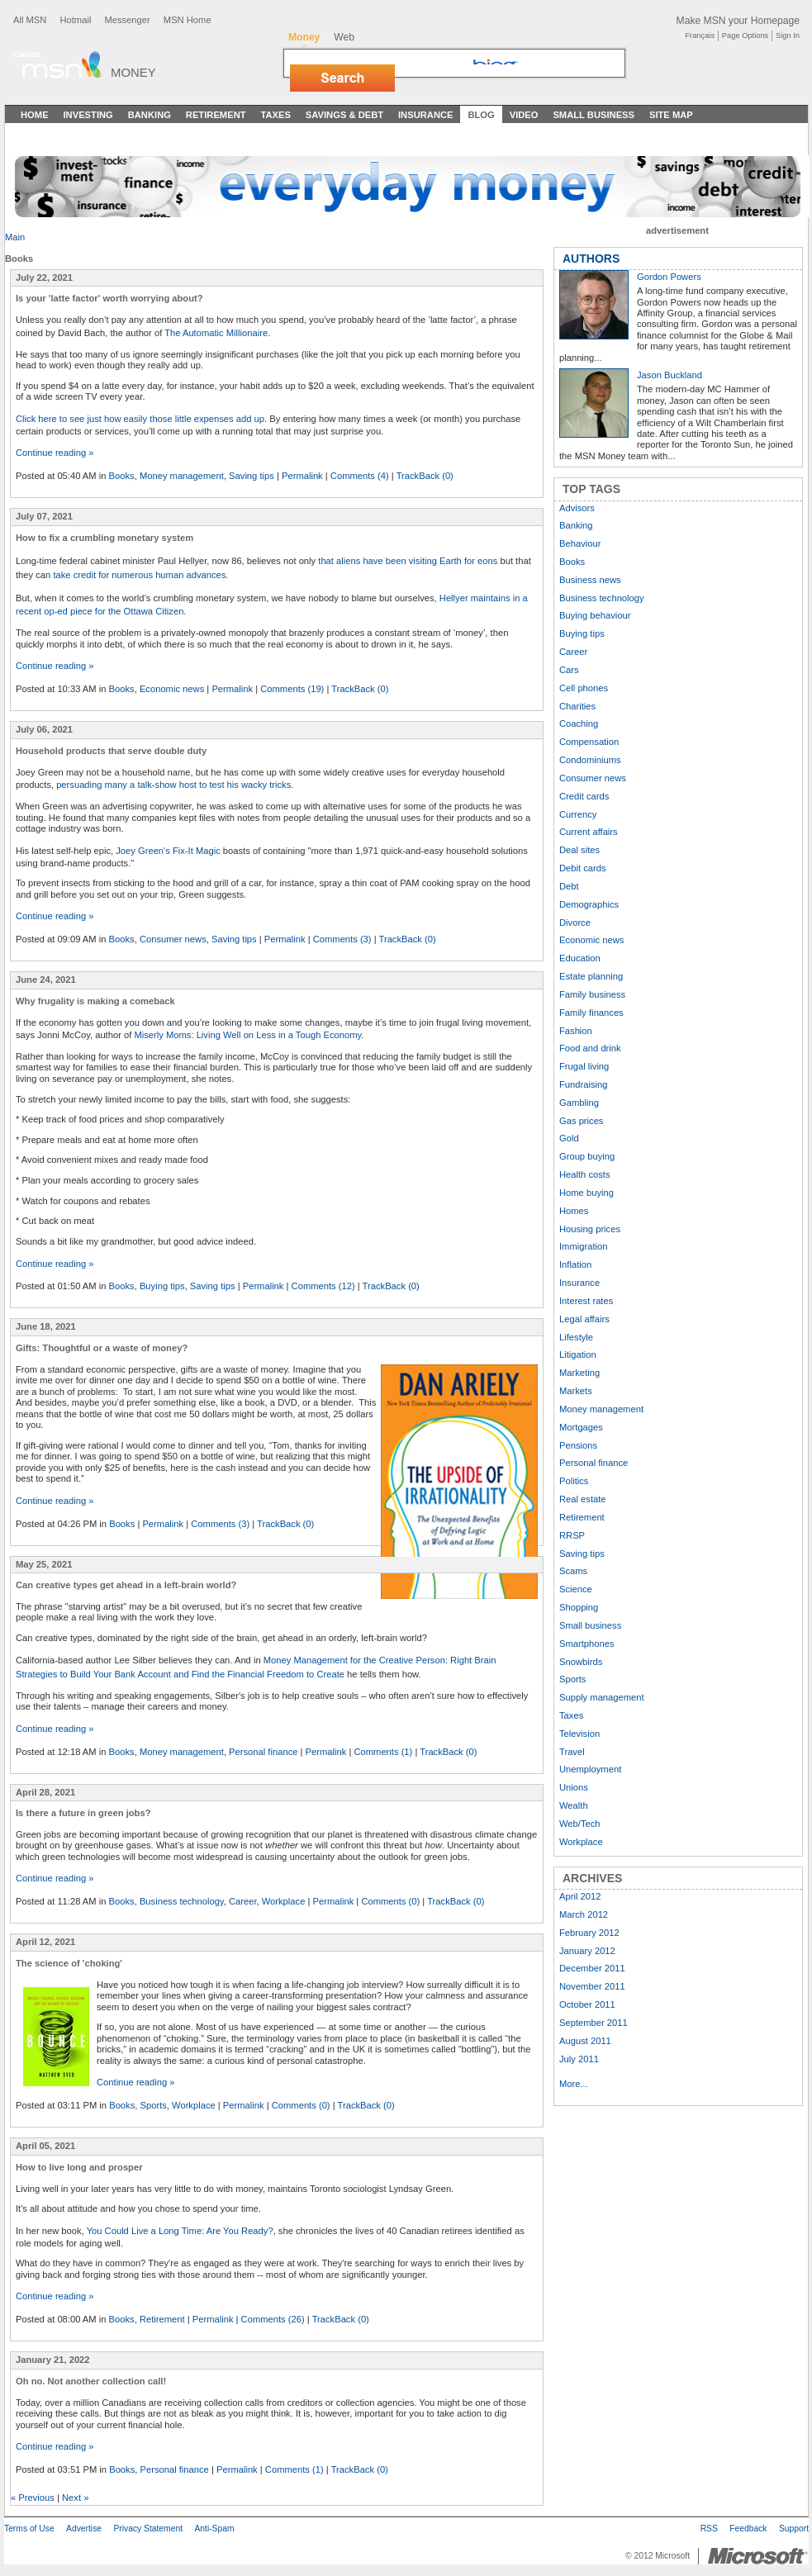 The width and height of the screenshot is (812, 2576). What do you see at coordinates (584, 796) in the screenshot?
I see `Credit cards` at bounding box center [584, 796].